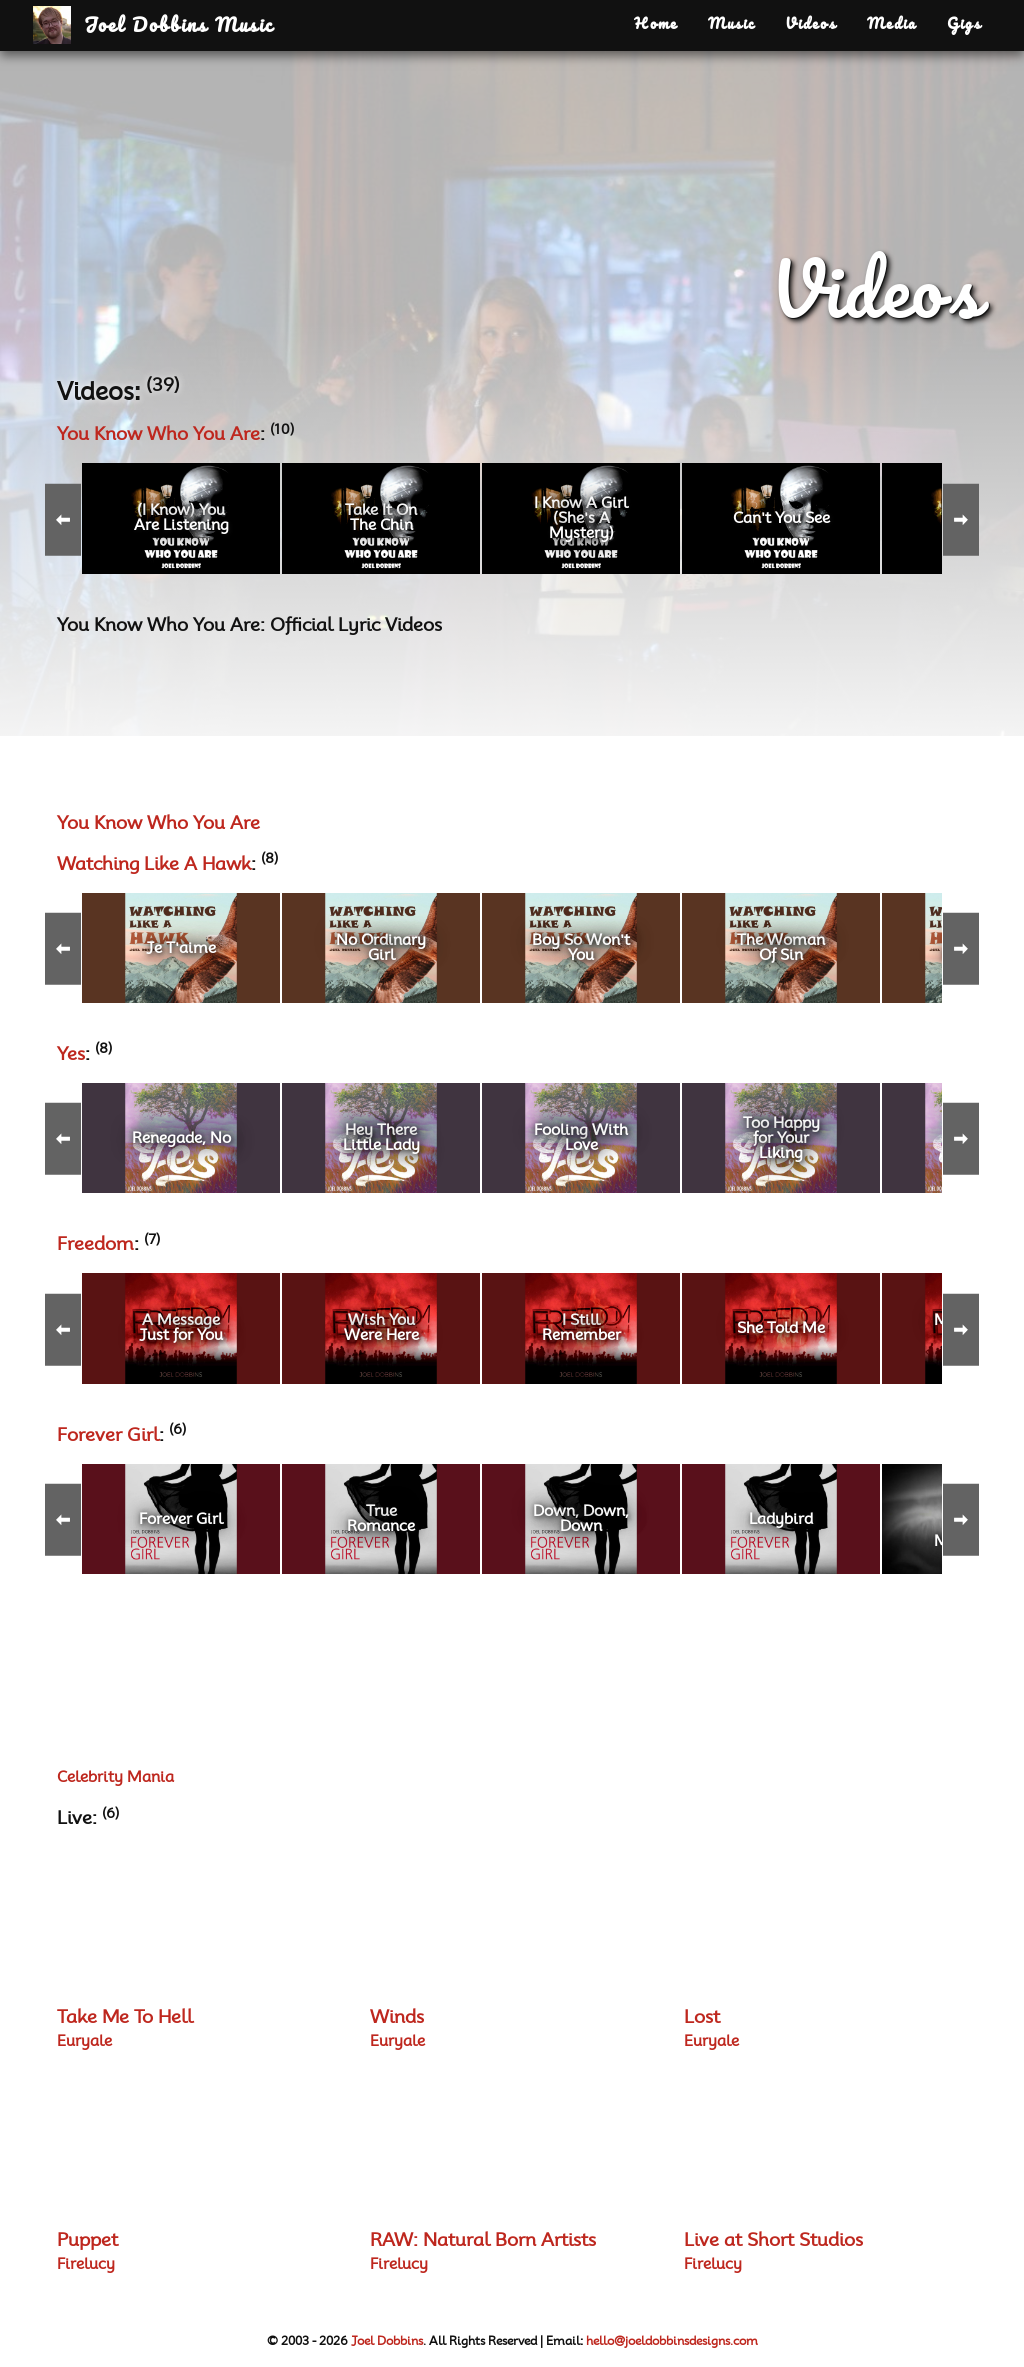  Describe the element at coordinates (87, 2241) in the screenshot. I see `Puppet` at that location.